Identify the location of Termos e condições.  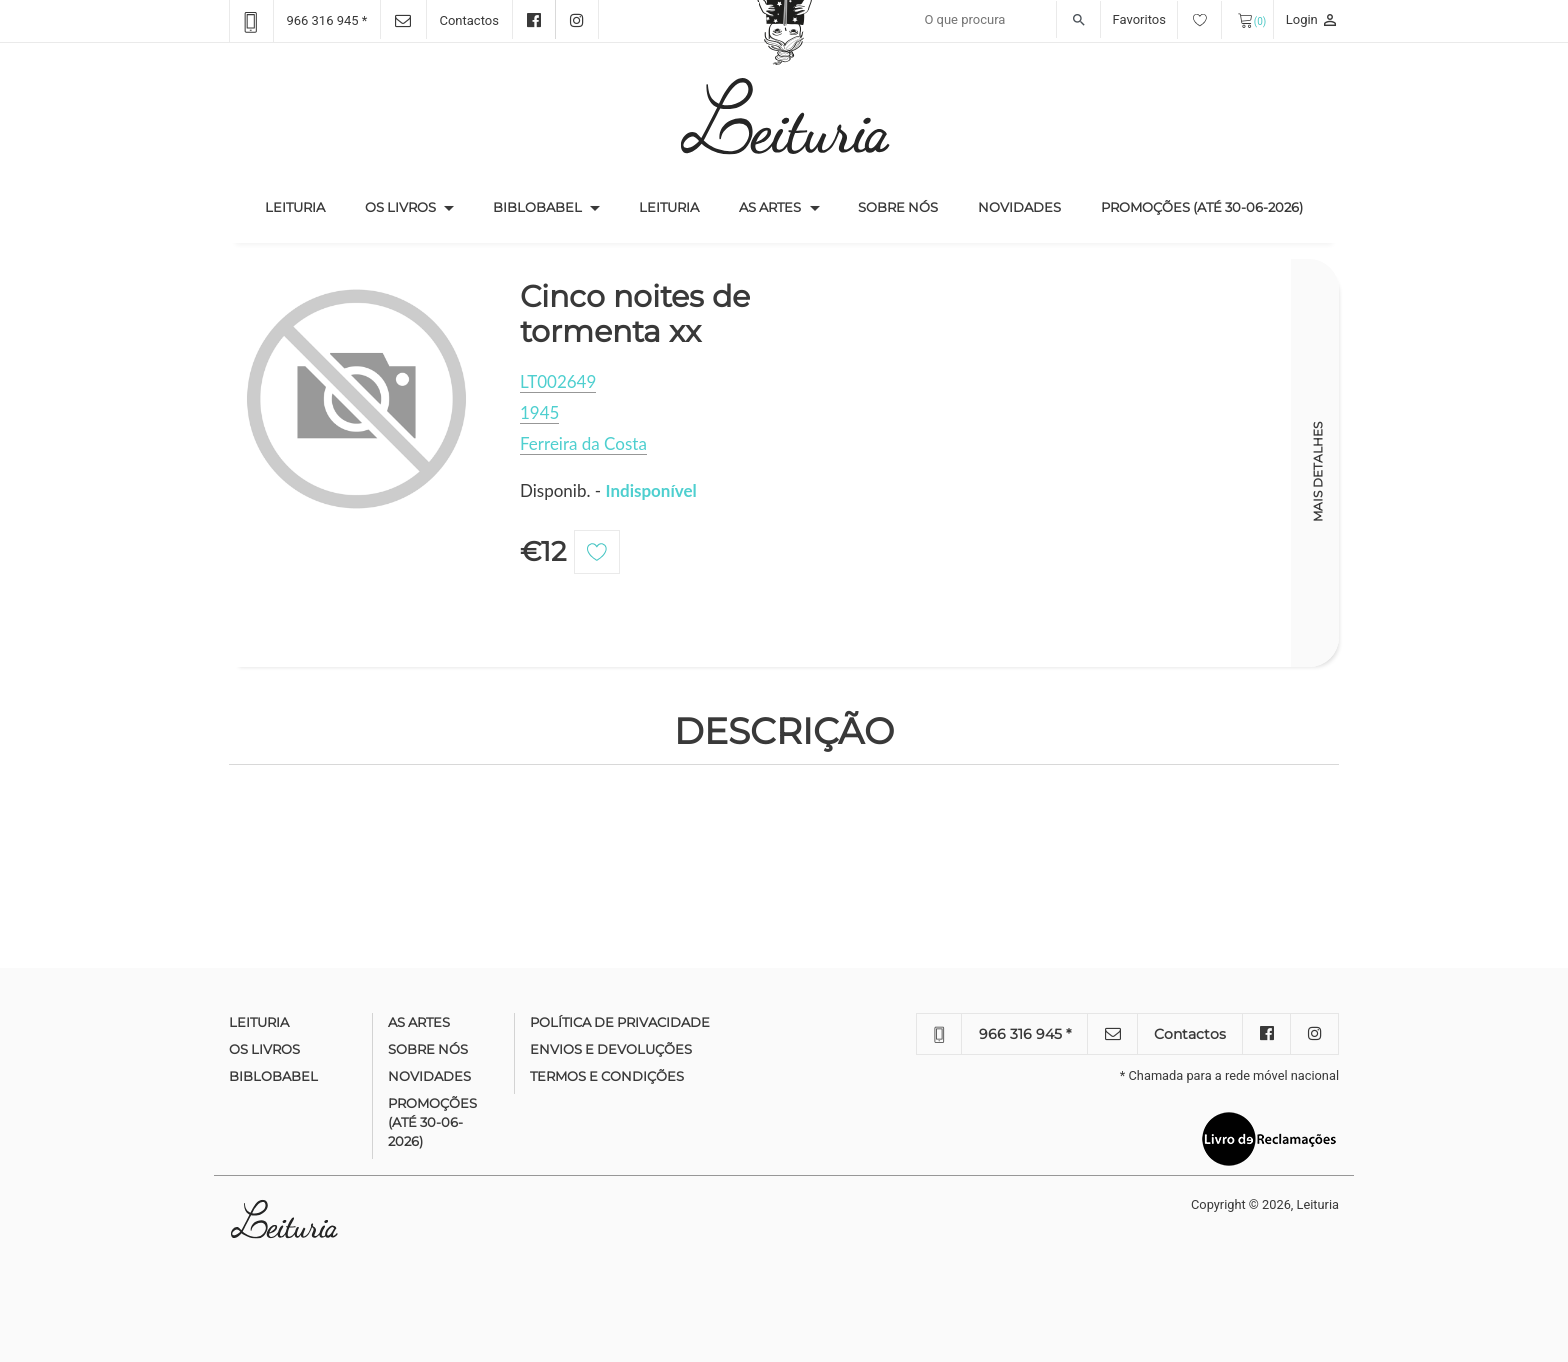
(607, 1076).